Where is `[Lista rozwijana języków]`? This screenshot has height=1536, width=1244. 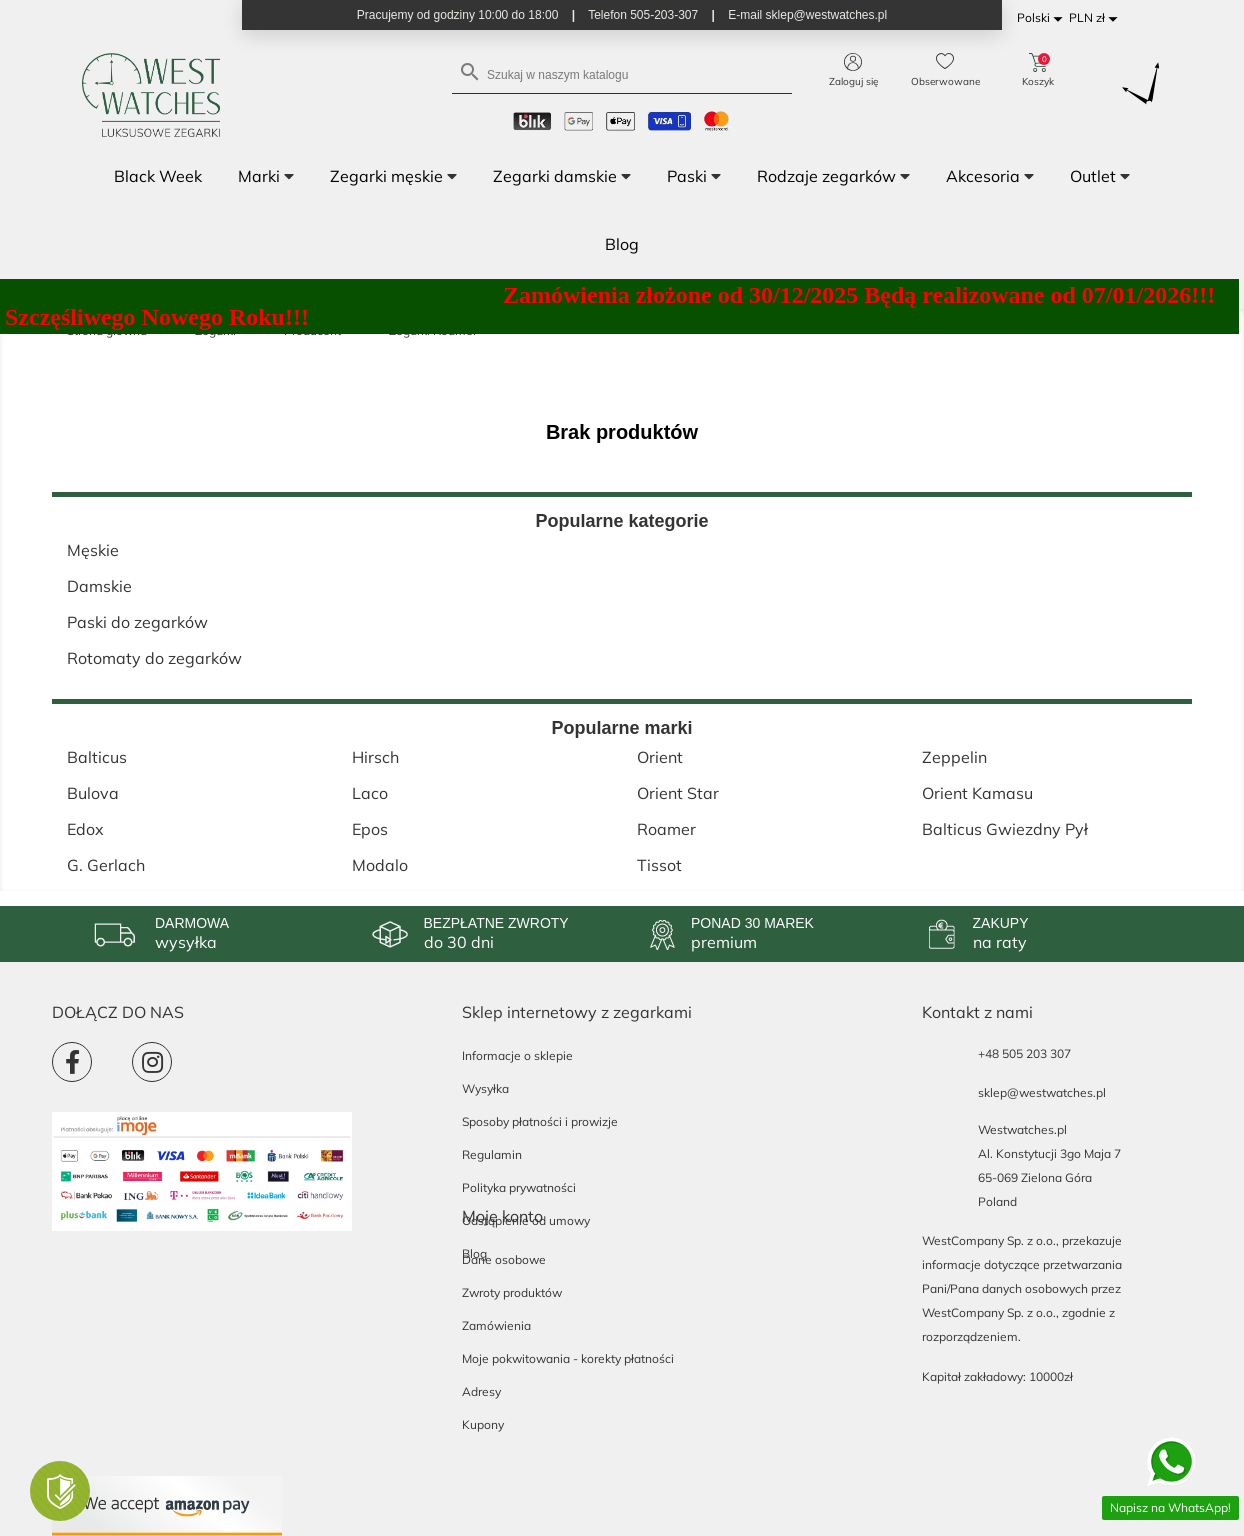
[Lista rozwijana języków] is located at coordinates (1043, 18).